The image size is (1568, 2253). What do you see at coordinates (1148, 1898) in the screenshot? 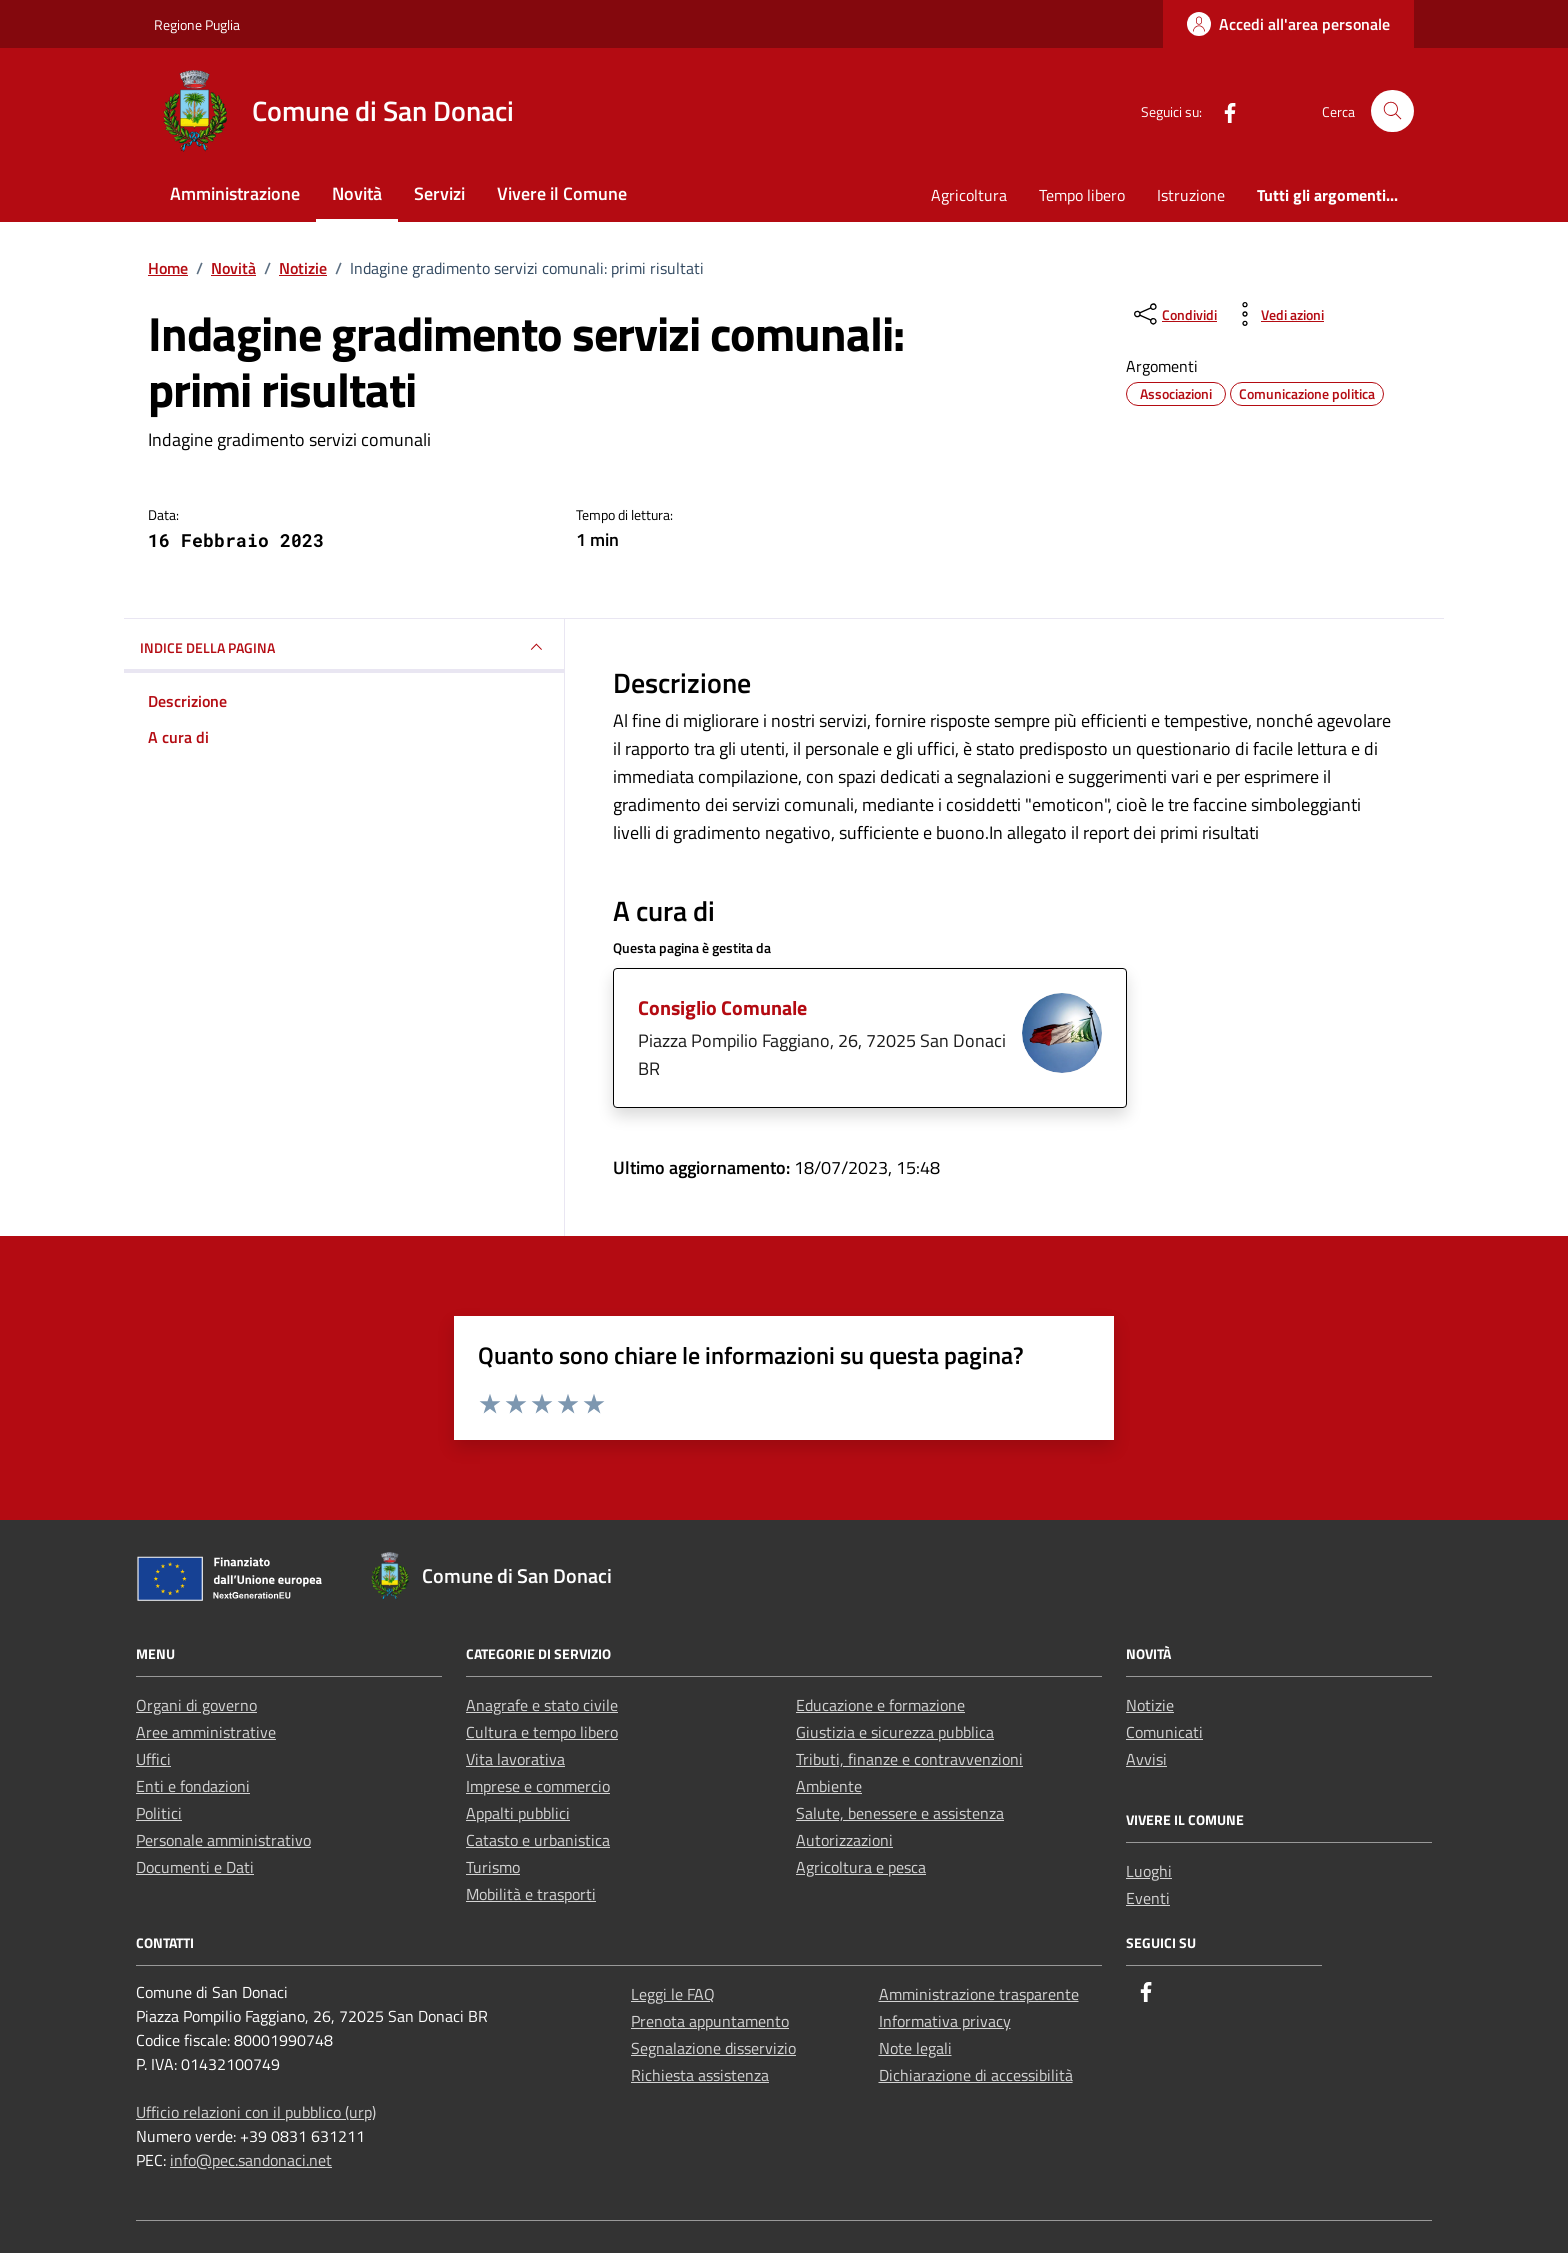
I see `Eventi` at bounding box center [1148, 1898].